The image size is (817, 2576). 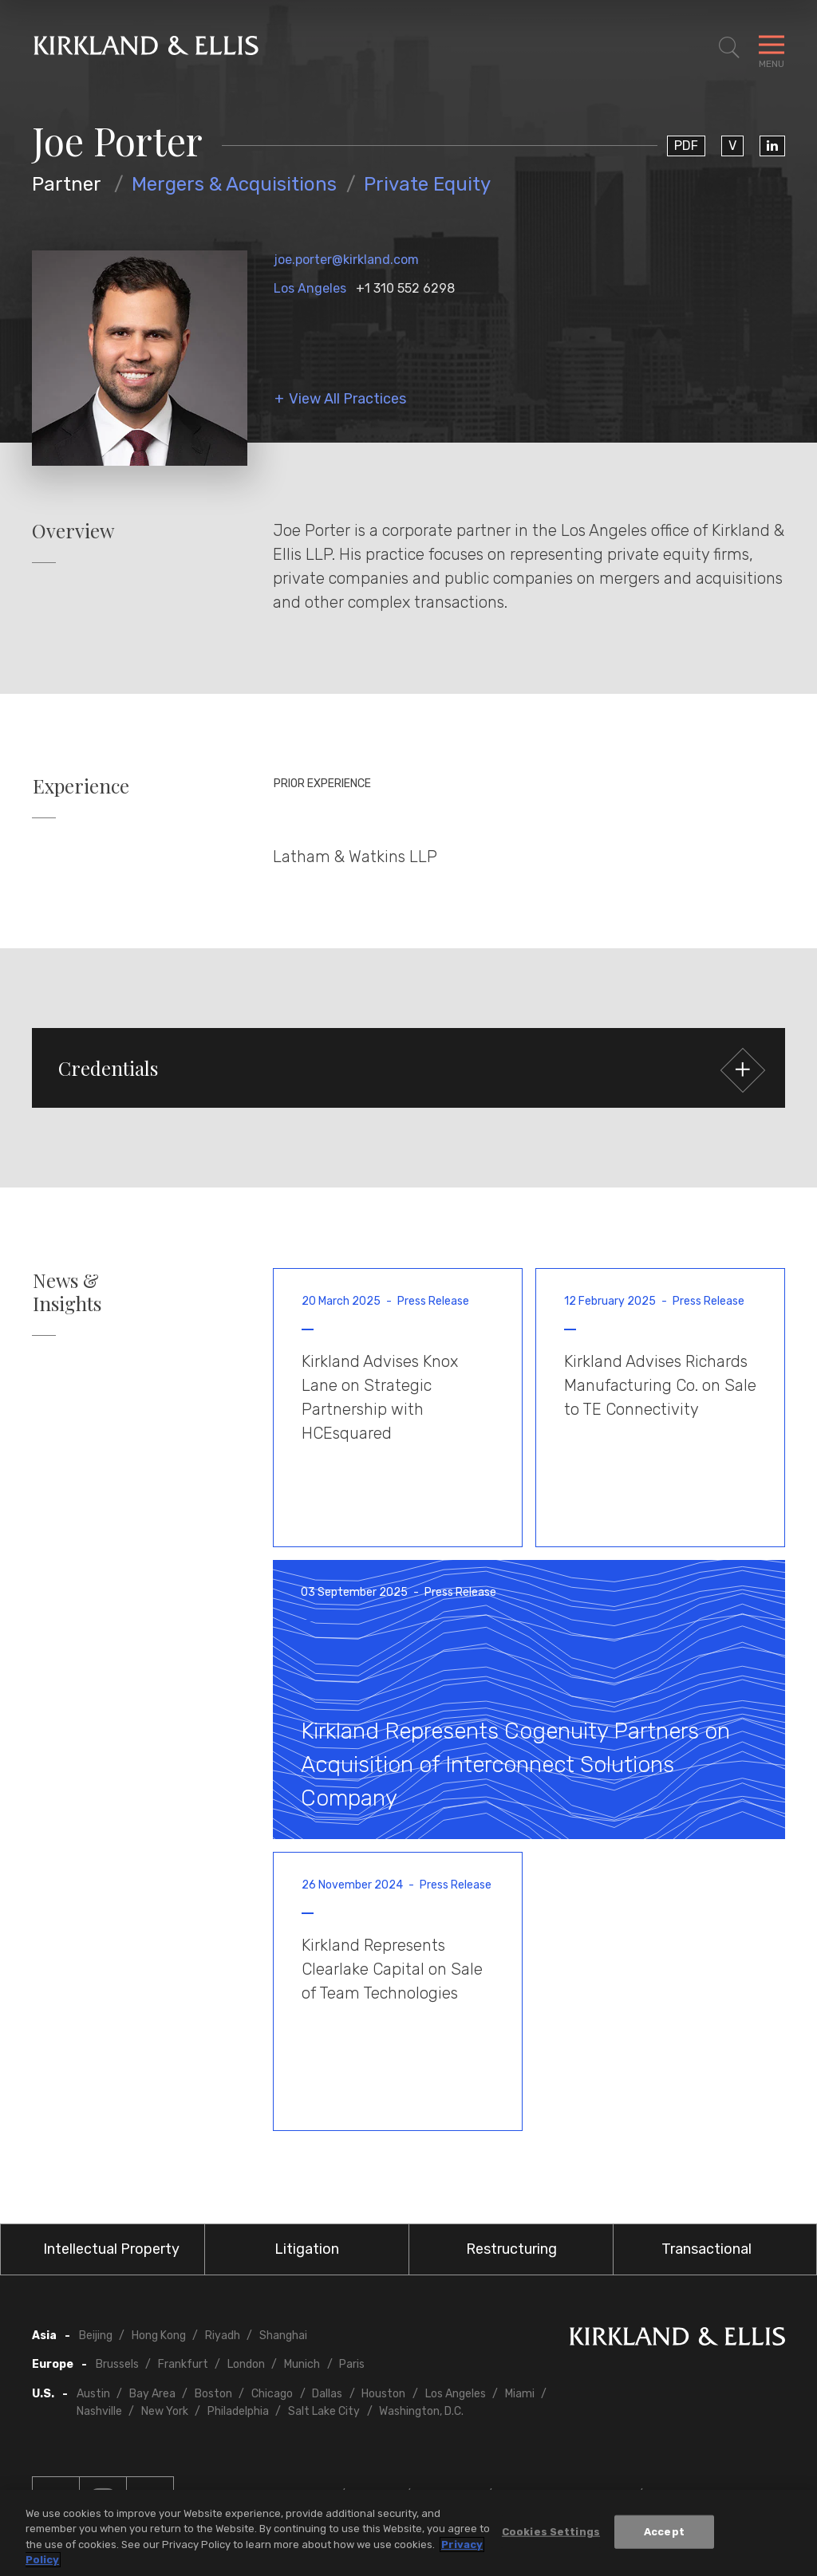 What do you see at coordinates (405, 288) in the screenshot?
I see `+1 310 552 6298` at bounding box center [405, 288].